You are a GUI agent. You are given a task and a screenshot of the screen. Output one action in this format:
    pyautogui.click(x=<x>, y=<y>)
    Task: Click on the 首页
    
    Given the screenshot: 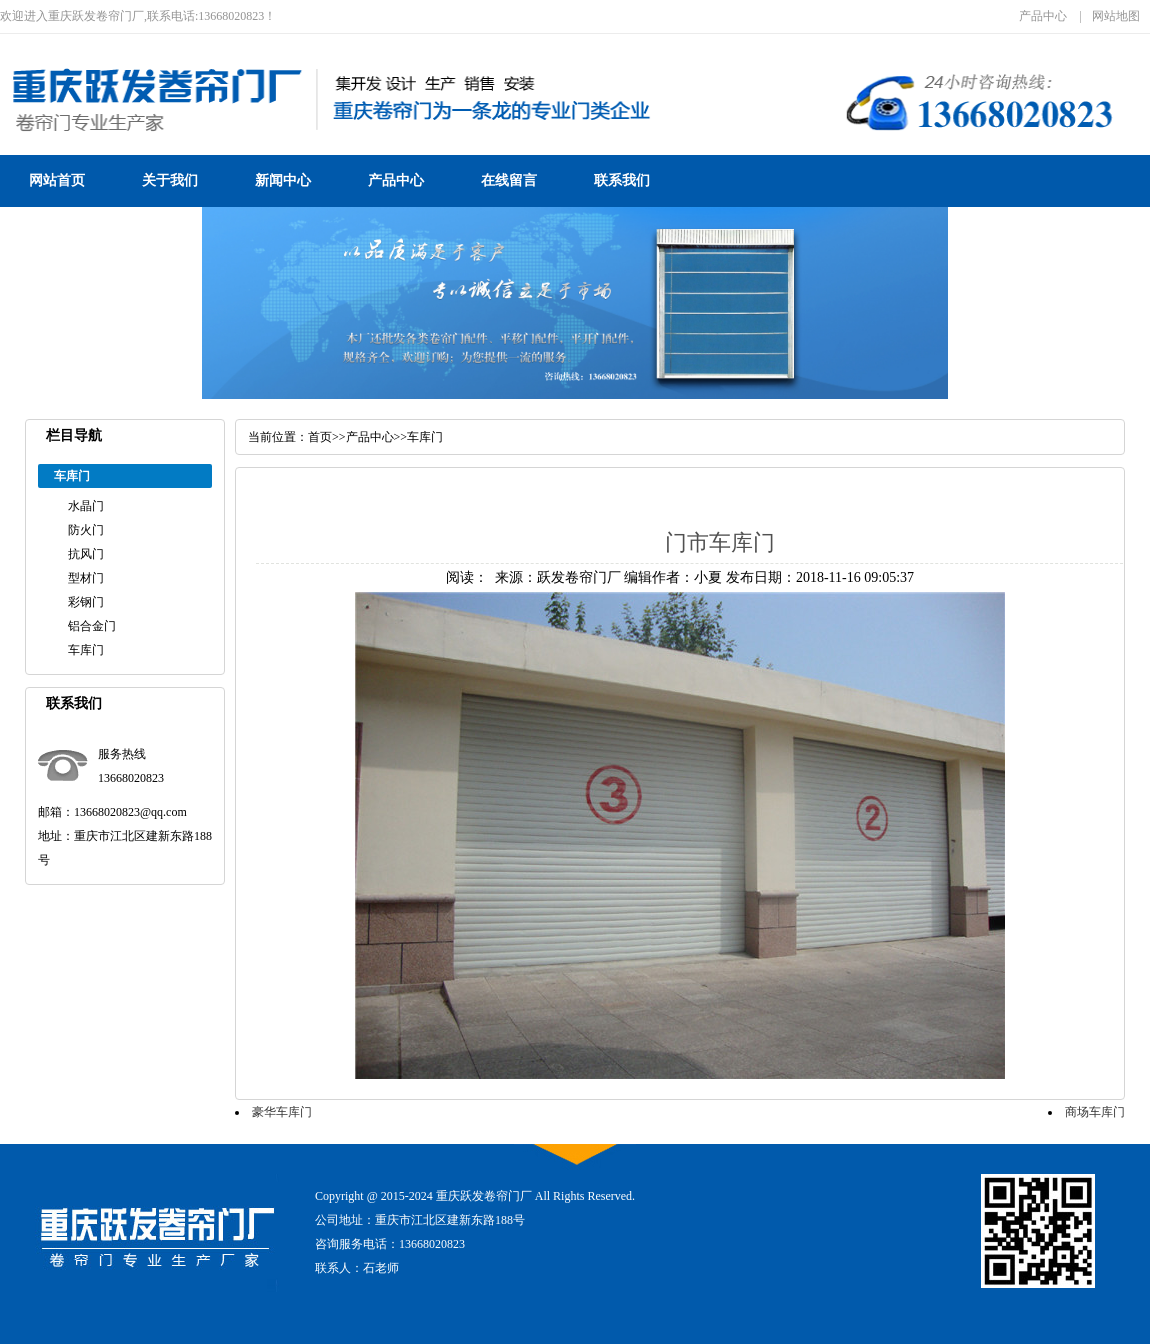 What is the action you would take?
    pyautogui.click(x=320, y=437)
    